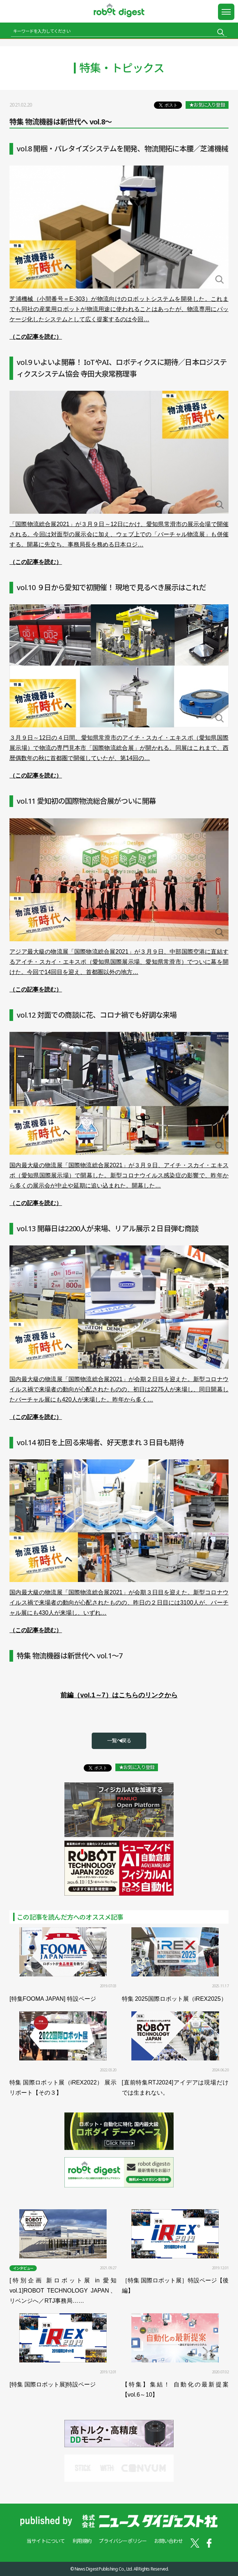 This screenshot has width=238, height=2576. I want to click on 「国際物流総合展2021」が３月９日～12日にかけ、愛知県常滑市の展示会場で開催される。今回は対面型の展示会に加え、ウェブ上での「バーチャル物流展」も併催する。開幕に先立ち、事務局長を務める日本ロジ…, so click(119, 534).